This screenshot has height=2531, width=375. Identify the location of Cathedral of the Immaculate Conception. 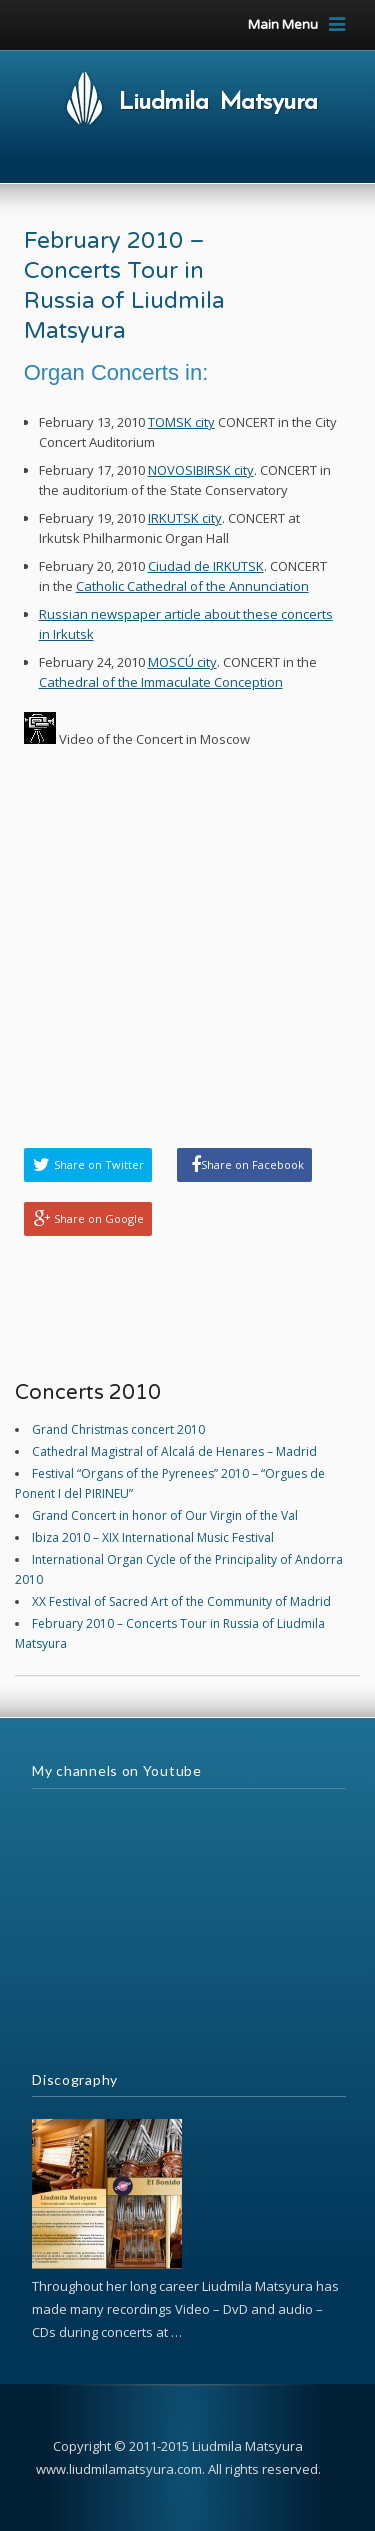
(161, 682).